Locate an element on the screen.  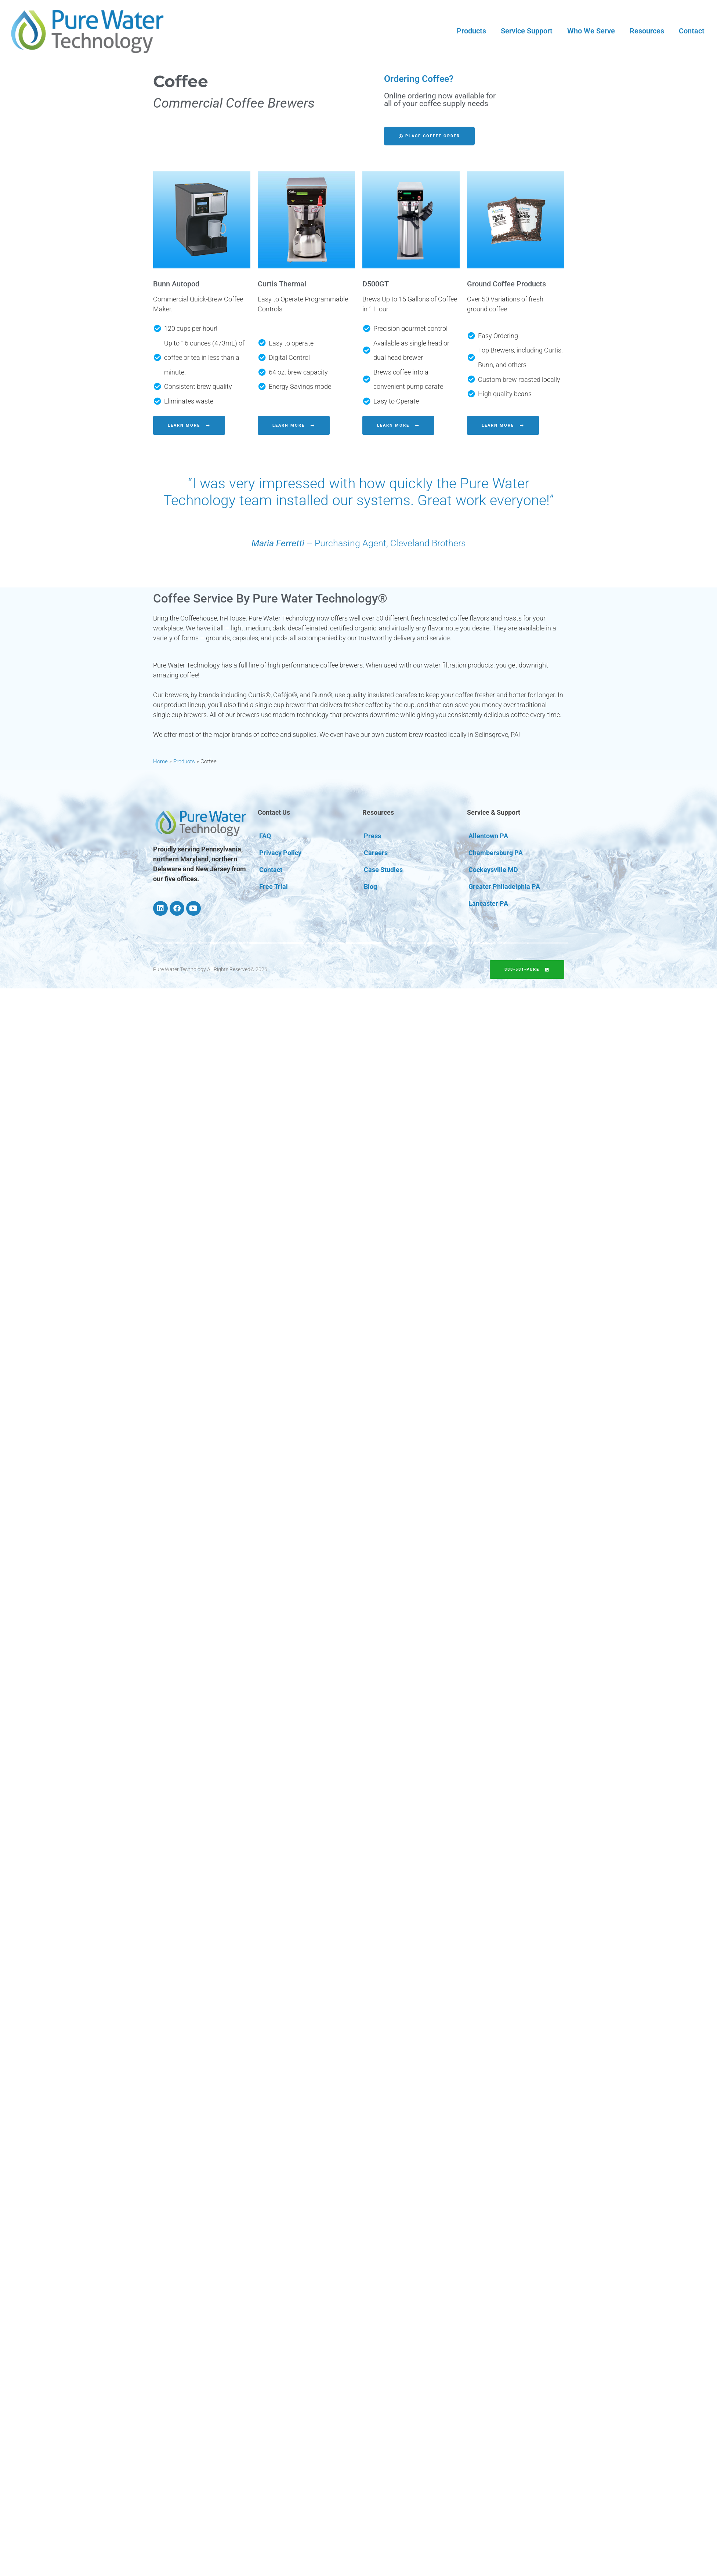
Ground Coffee Products is located at coordinates (506, 283).